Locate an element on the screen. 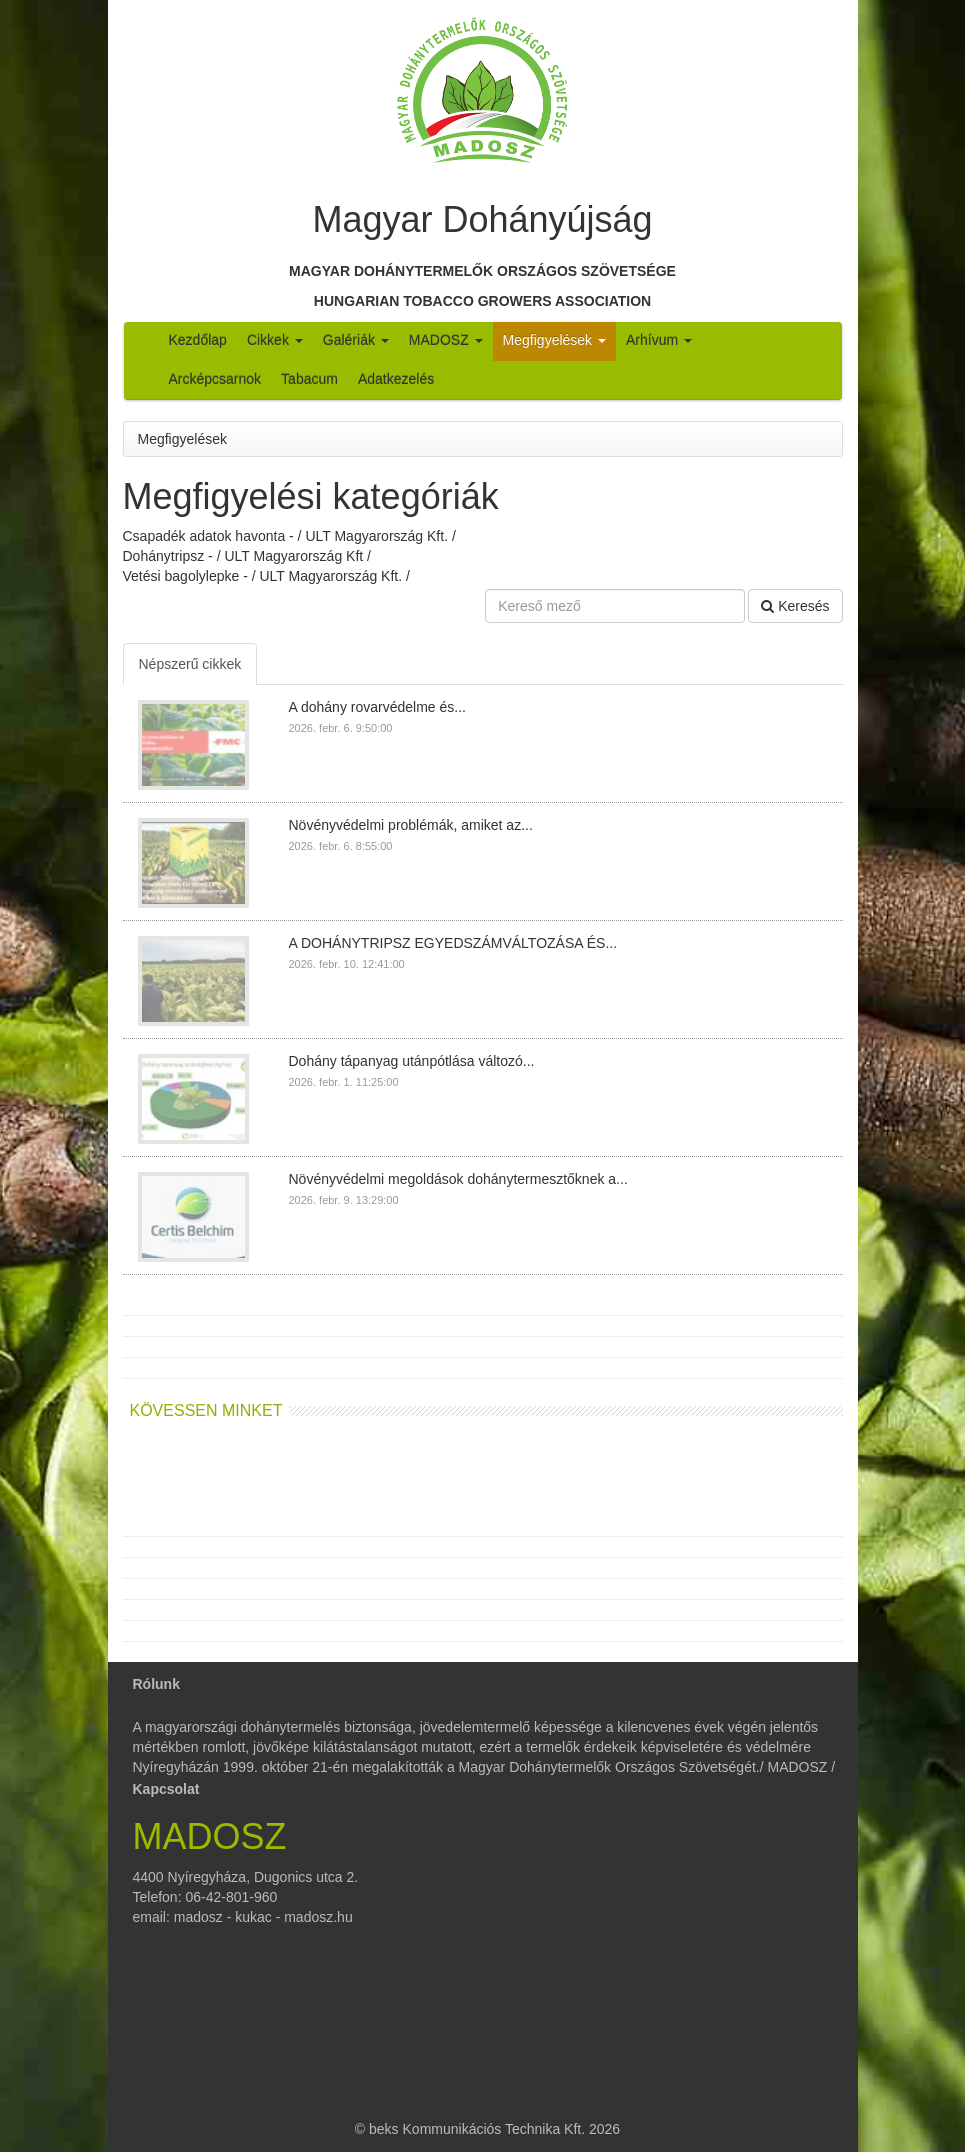 This screenshot has width=965, height=2152. Adatkezelés is located at coordinates (396, 379).